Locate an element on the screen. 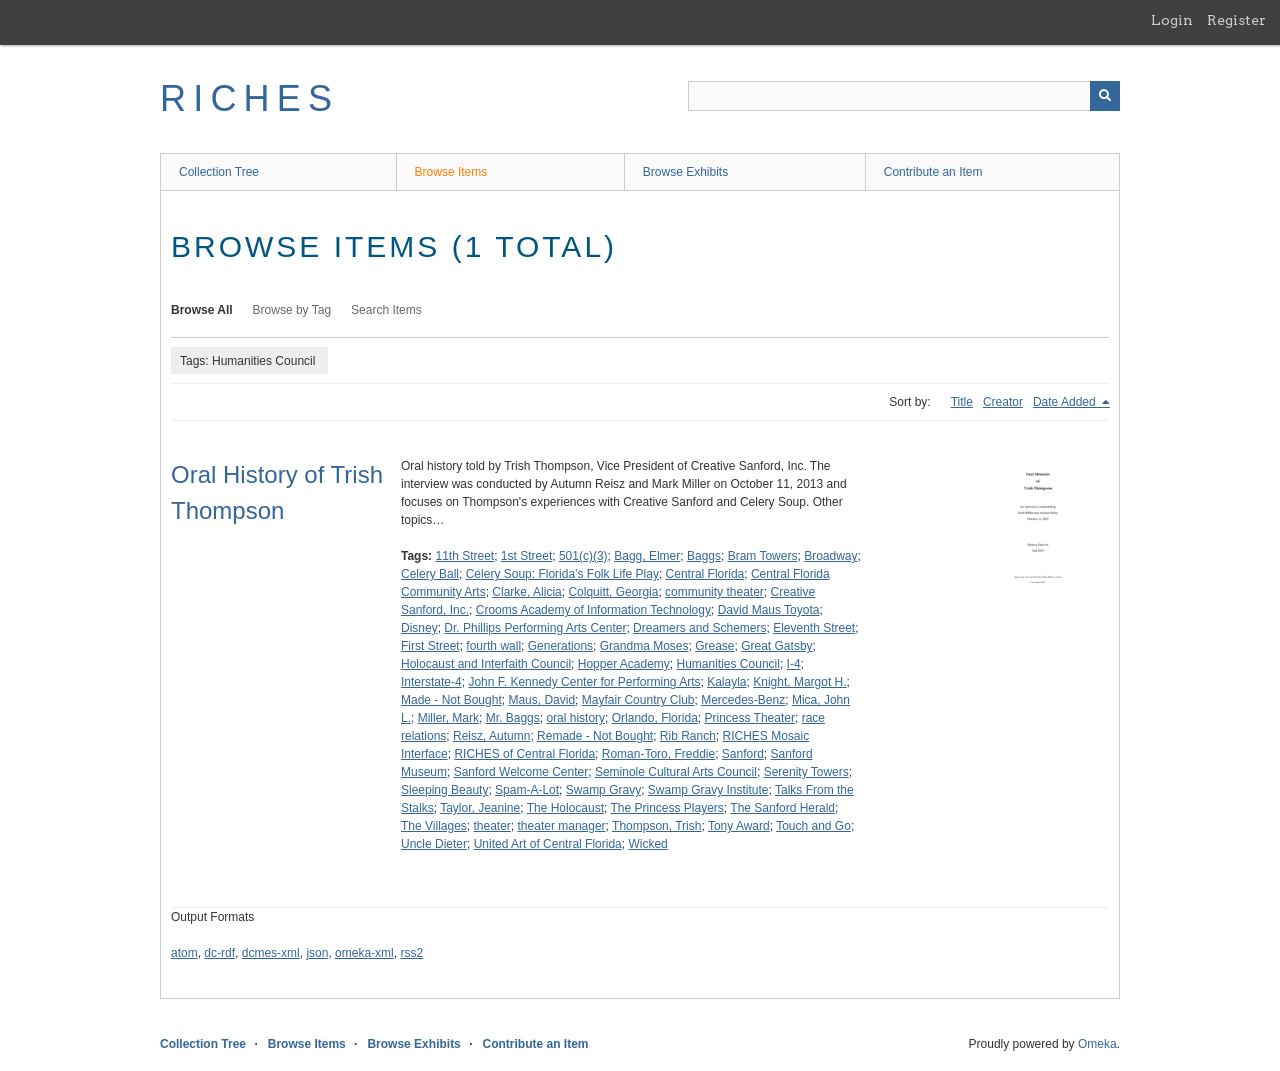 The image size is (1280, 1071). Reisz, Autumn is located at coordinates (491, 736).